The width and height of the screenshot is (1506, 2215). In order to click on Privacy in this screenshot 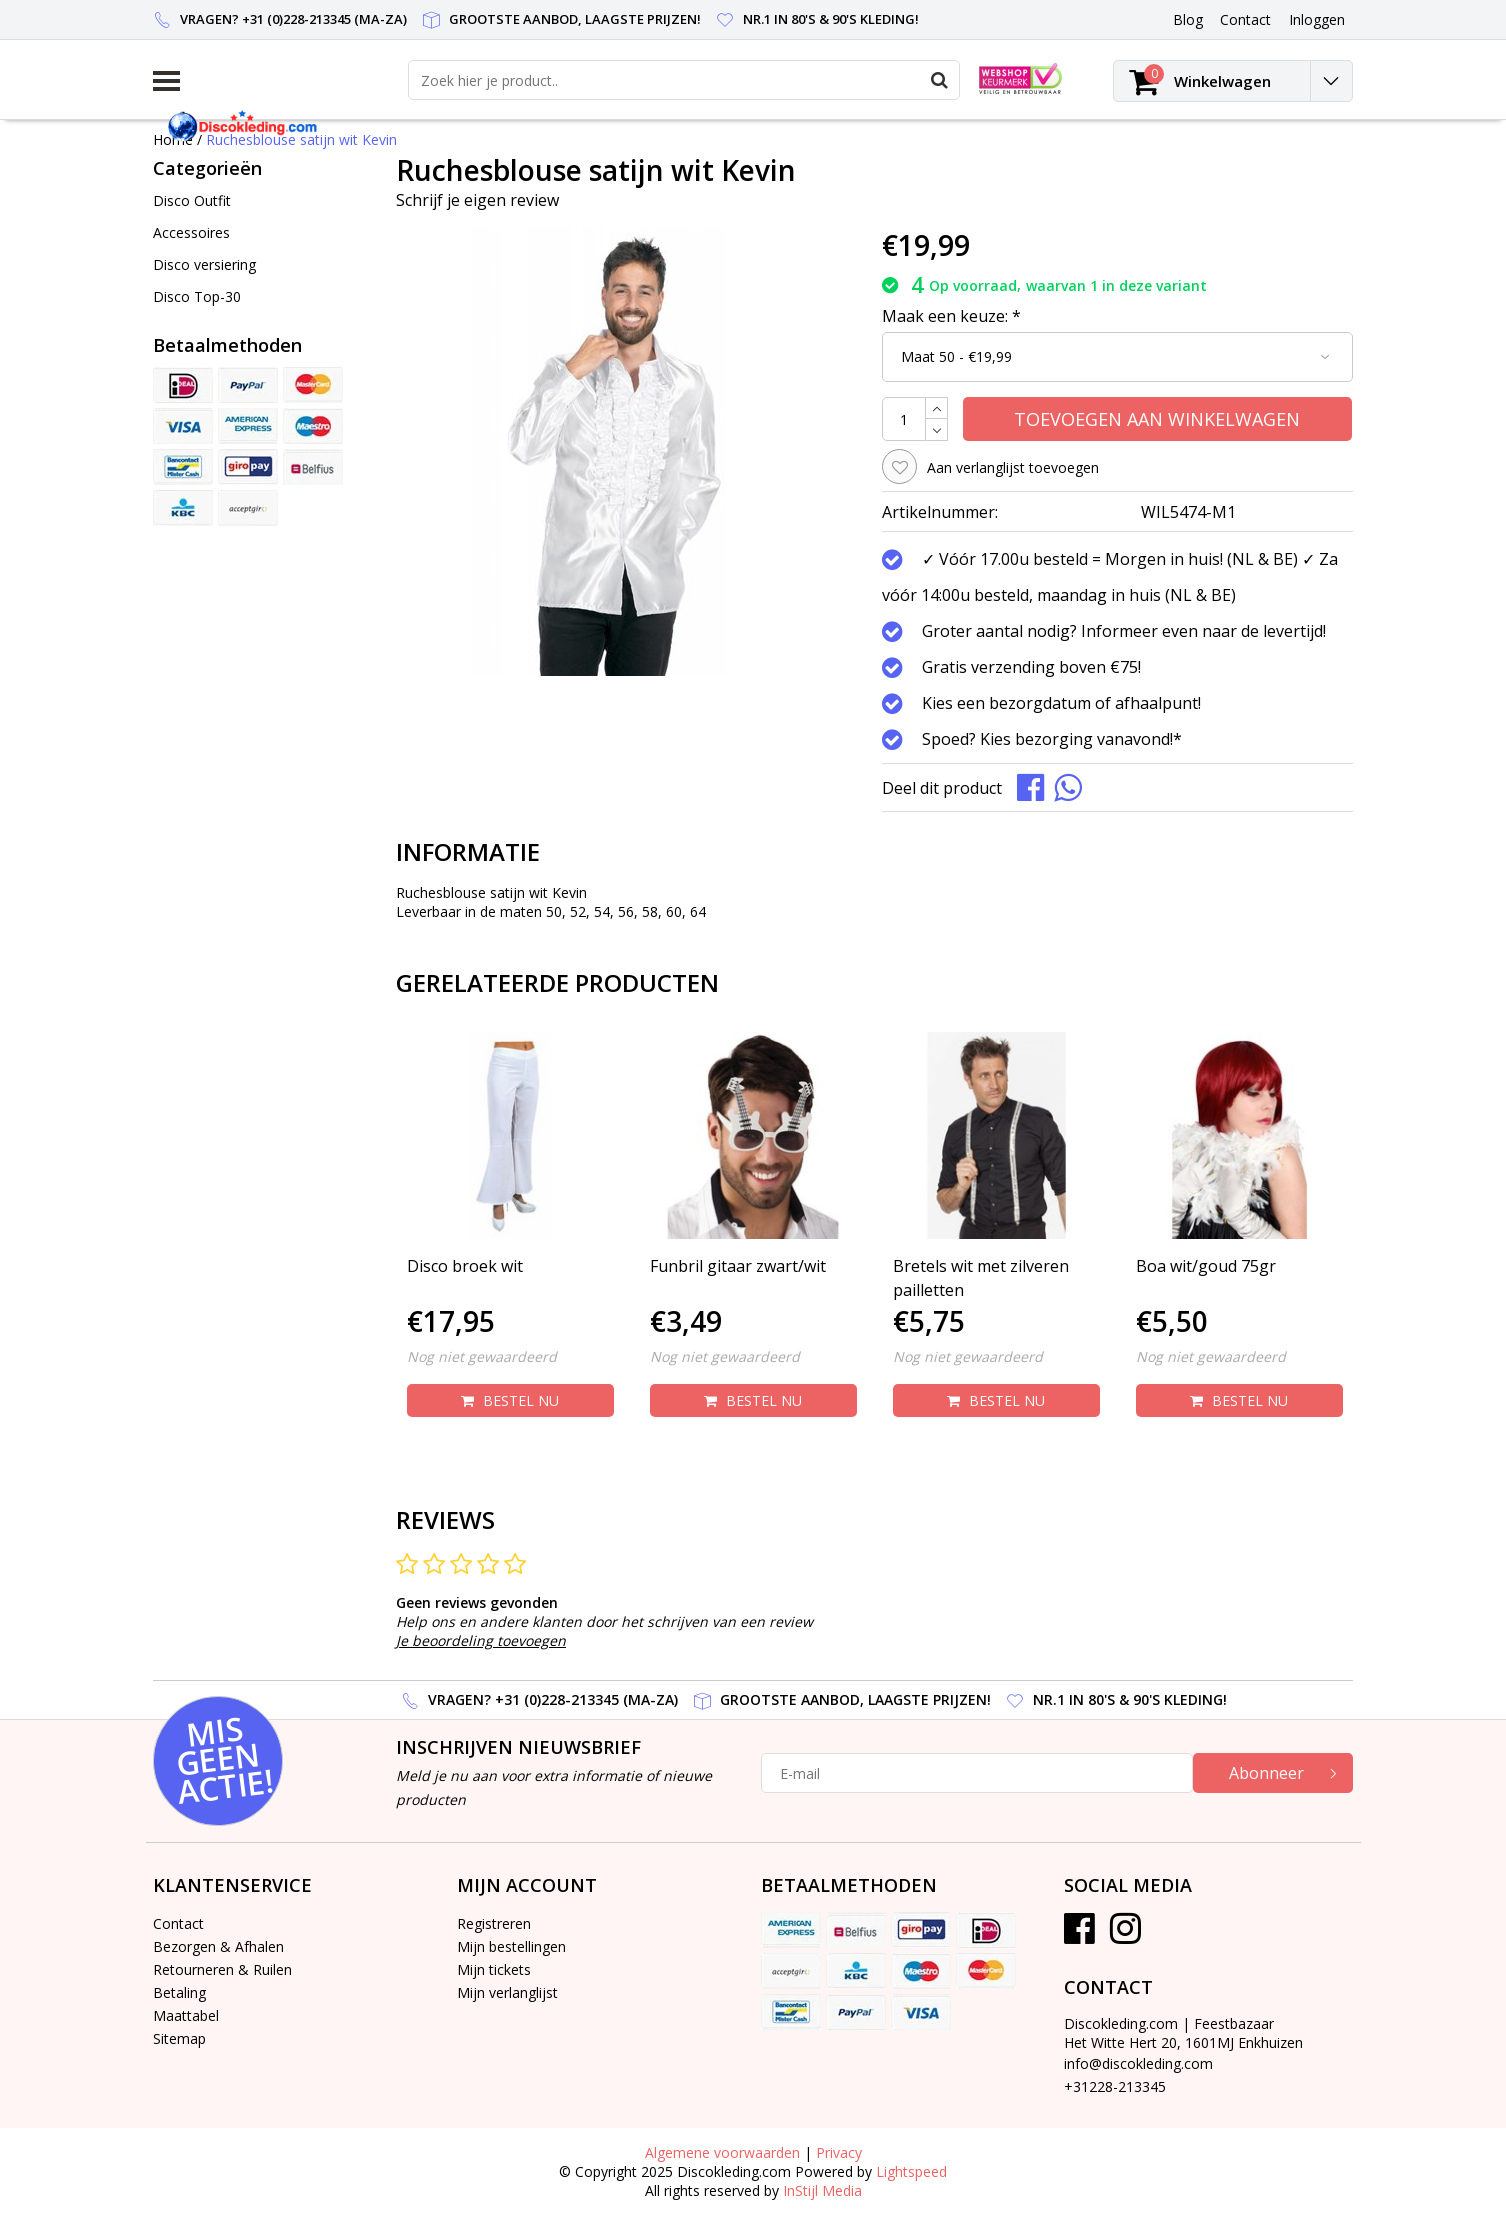, I will do `click(839, 2152)`.